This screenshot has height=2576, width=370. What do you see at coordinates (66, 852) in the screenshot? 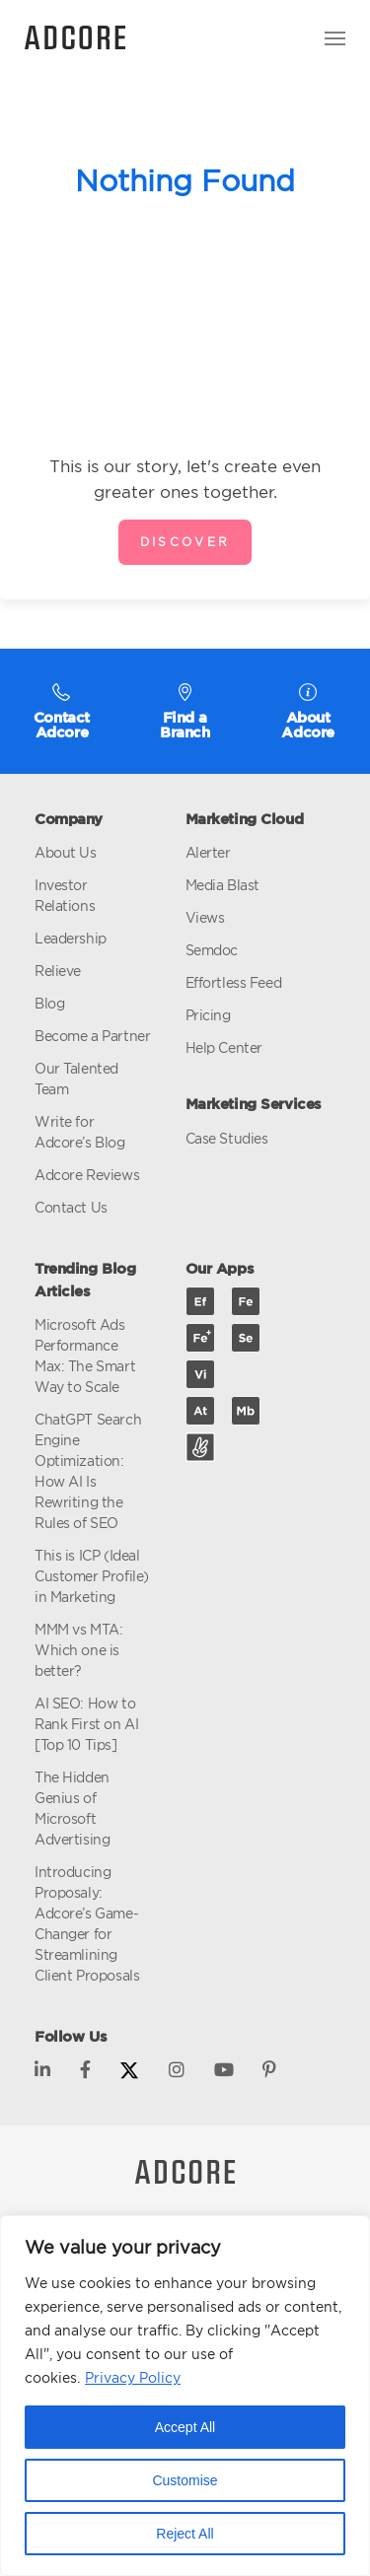
I see `About Us` at bounding box center [66, 852].